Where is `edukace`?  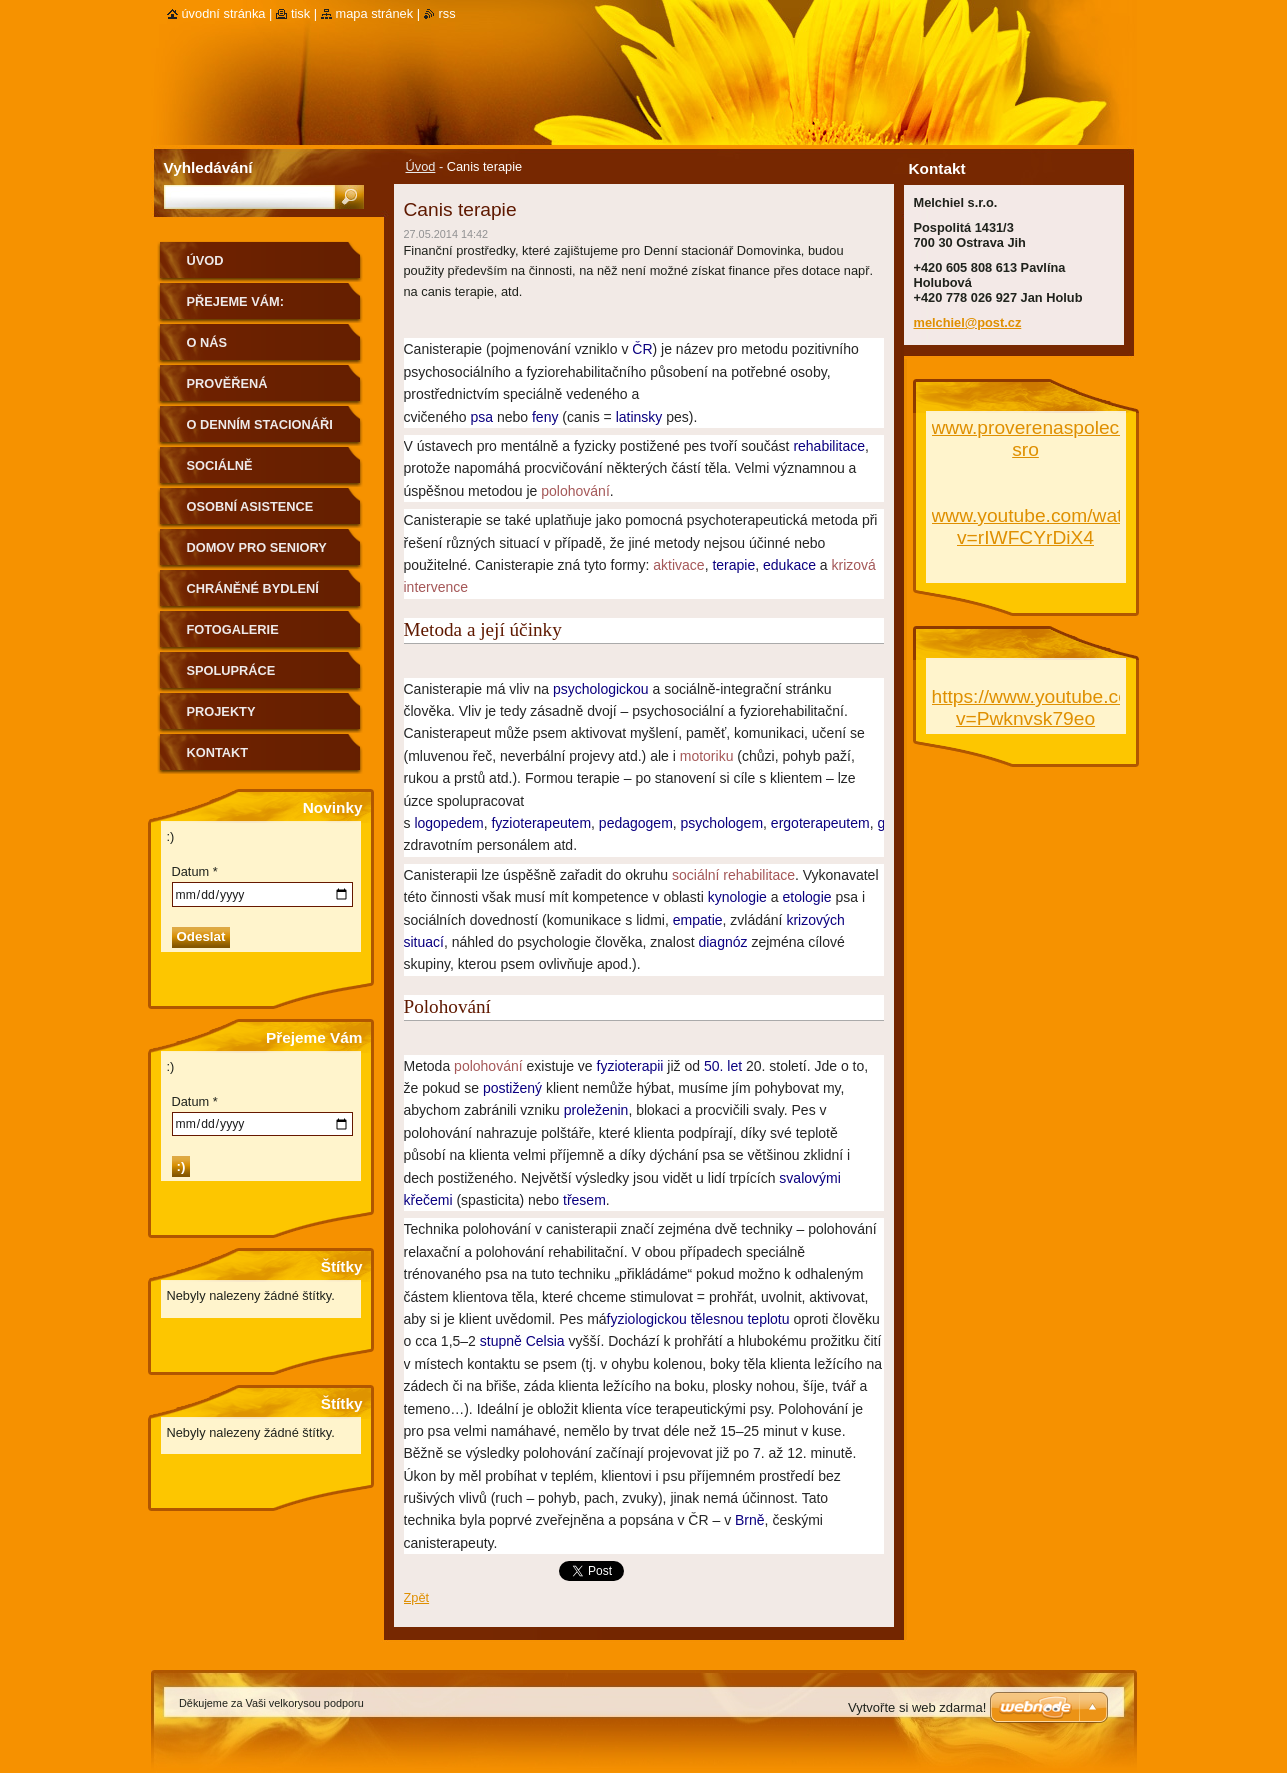
edukace is located at coordinates (789, 565).